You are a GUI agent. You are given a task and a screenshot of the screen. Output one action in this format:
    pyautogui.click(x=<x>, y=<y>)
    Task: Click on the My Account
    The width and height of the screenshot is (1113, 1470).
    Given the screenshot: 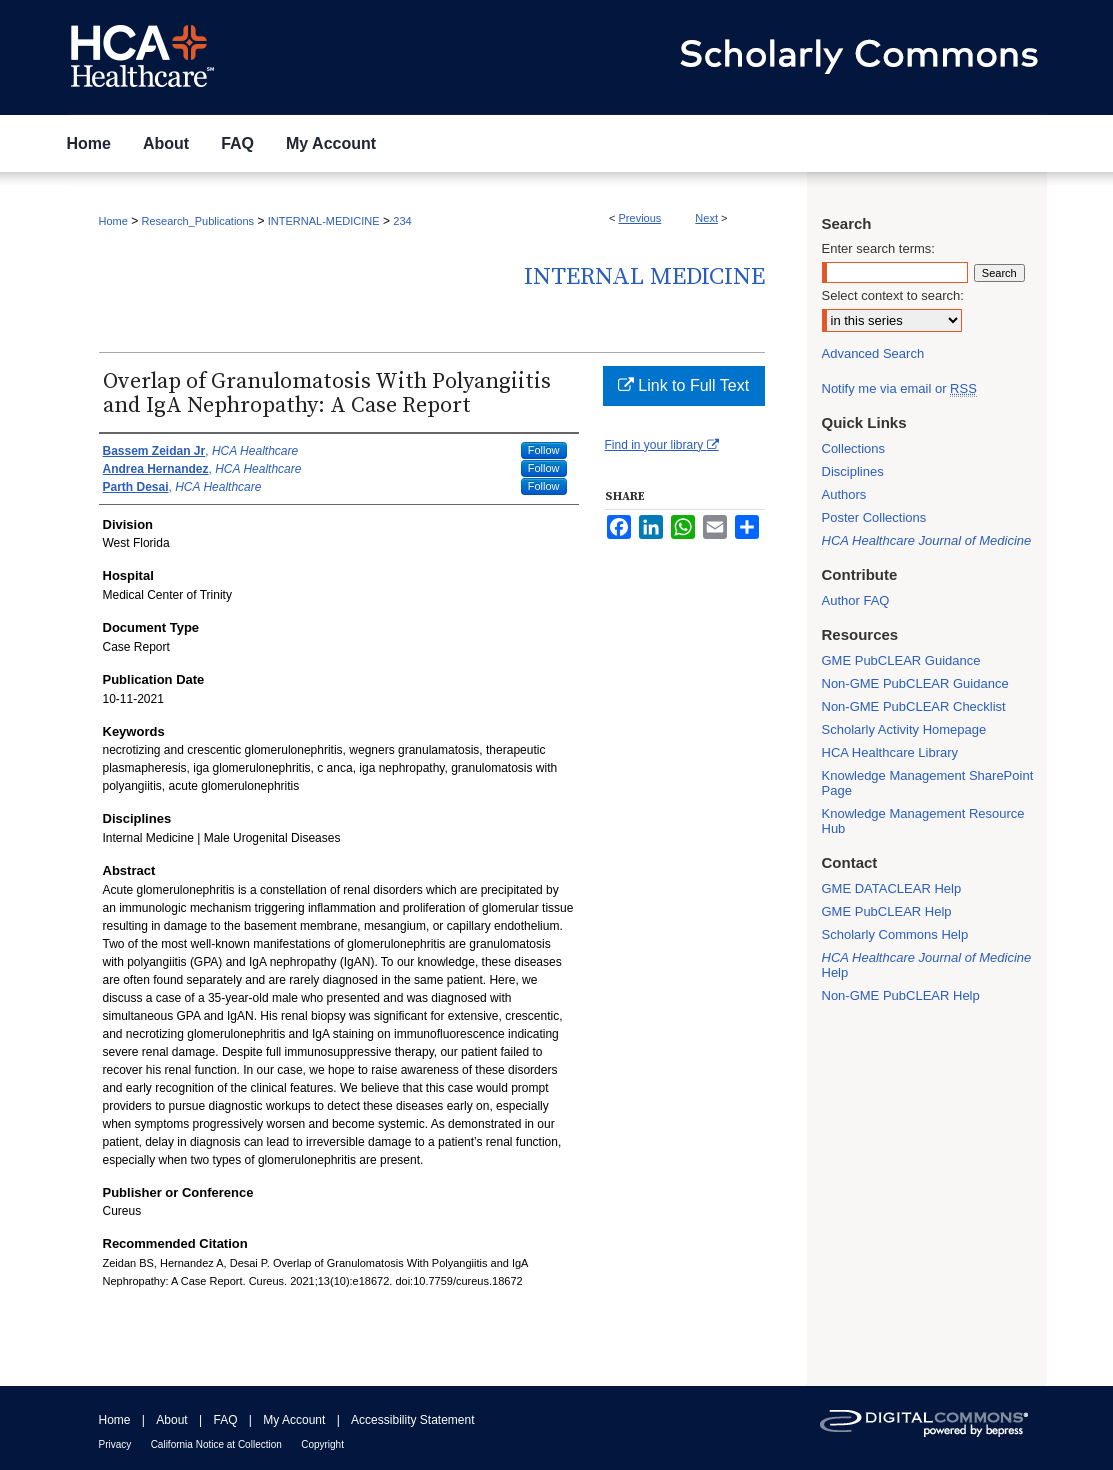 What is the action you would take?
    pyautogui.click(x=294, y=1420)
    